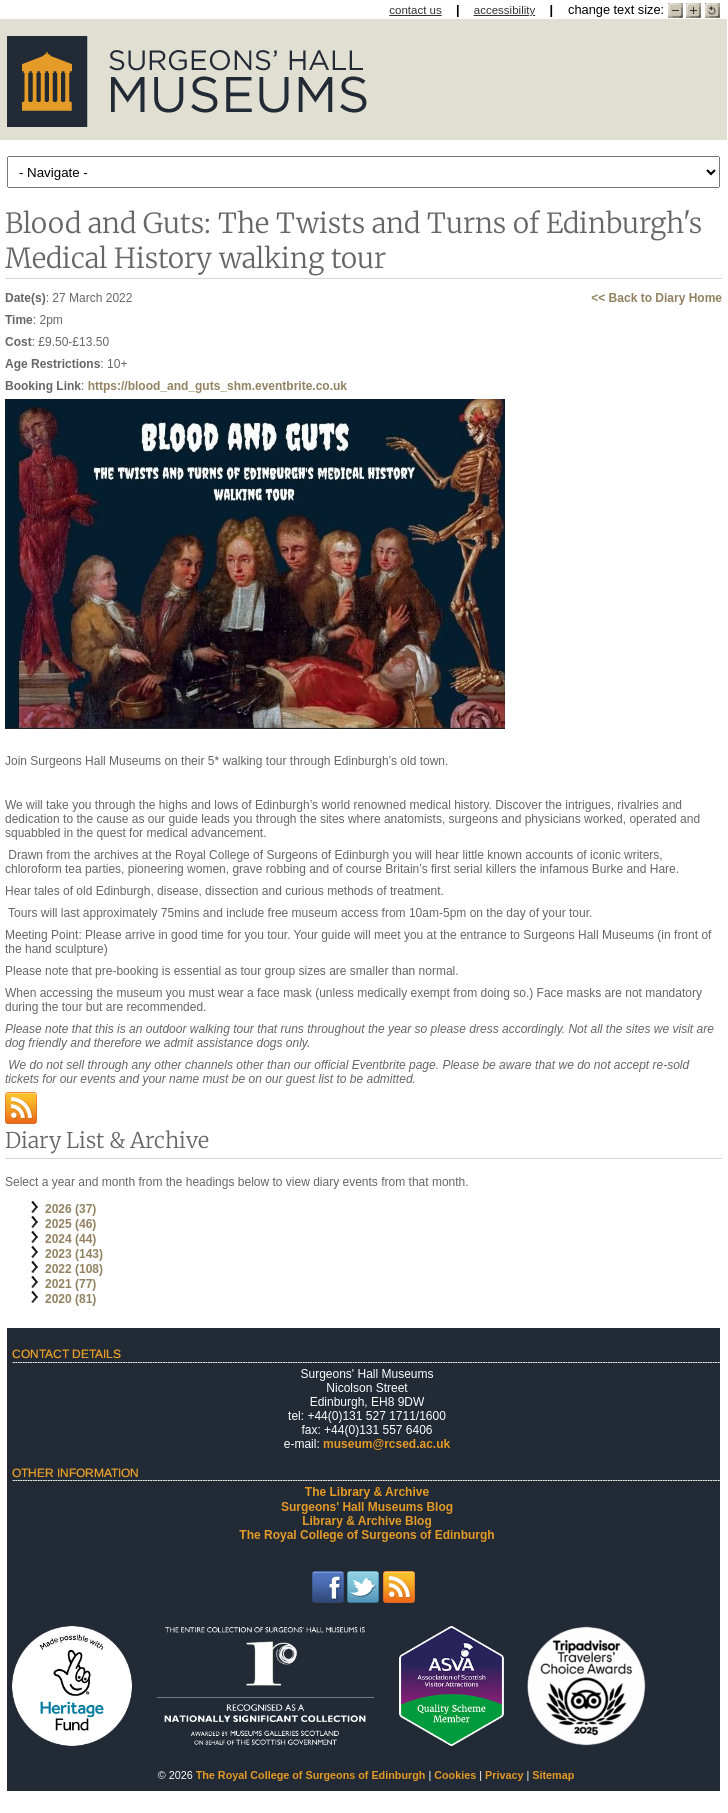  I want to click on 2025 (46), so click(70, 1224).